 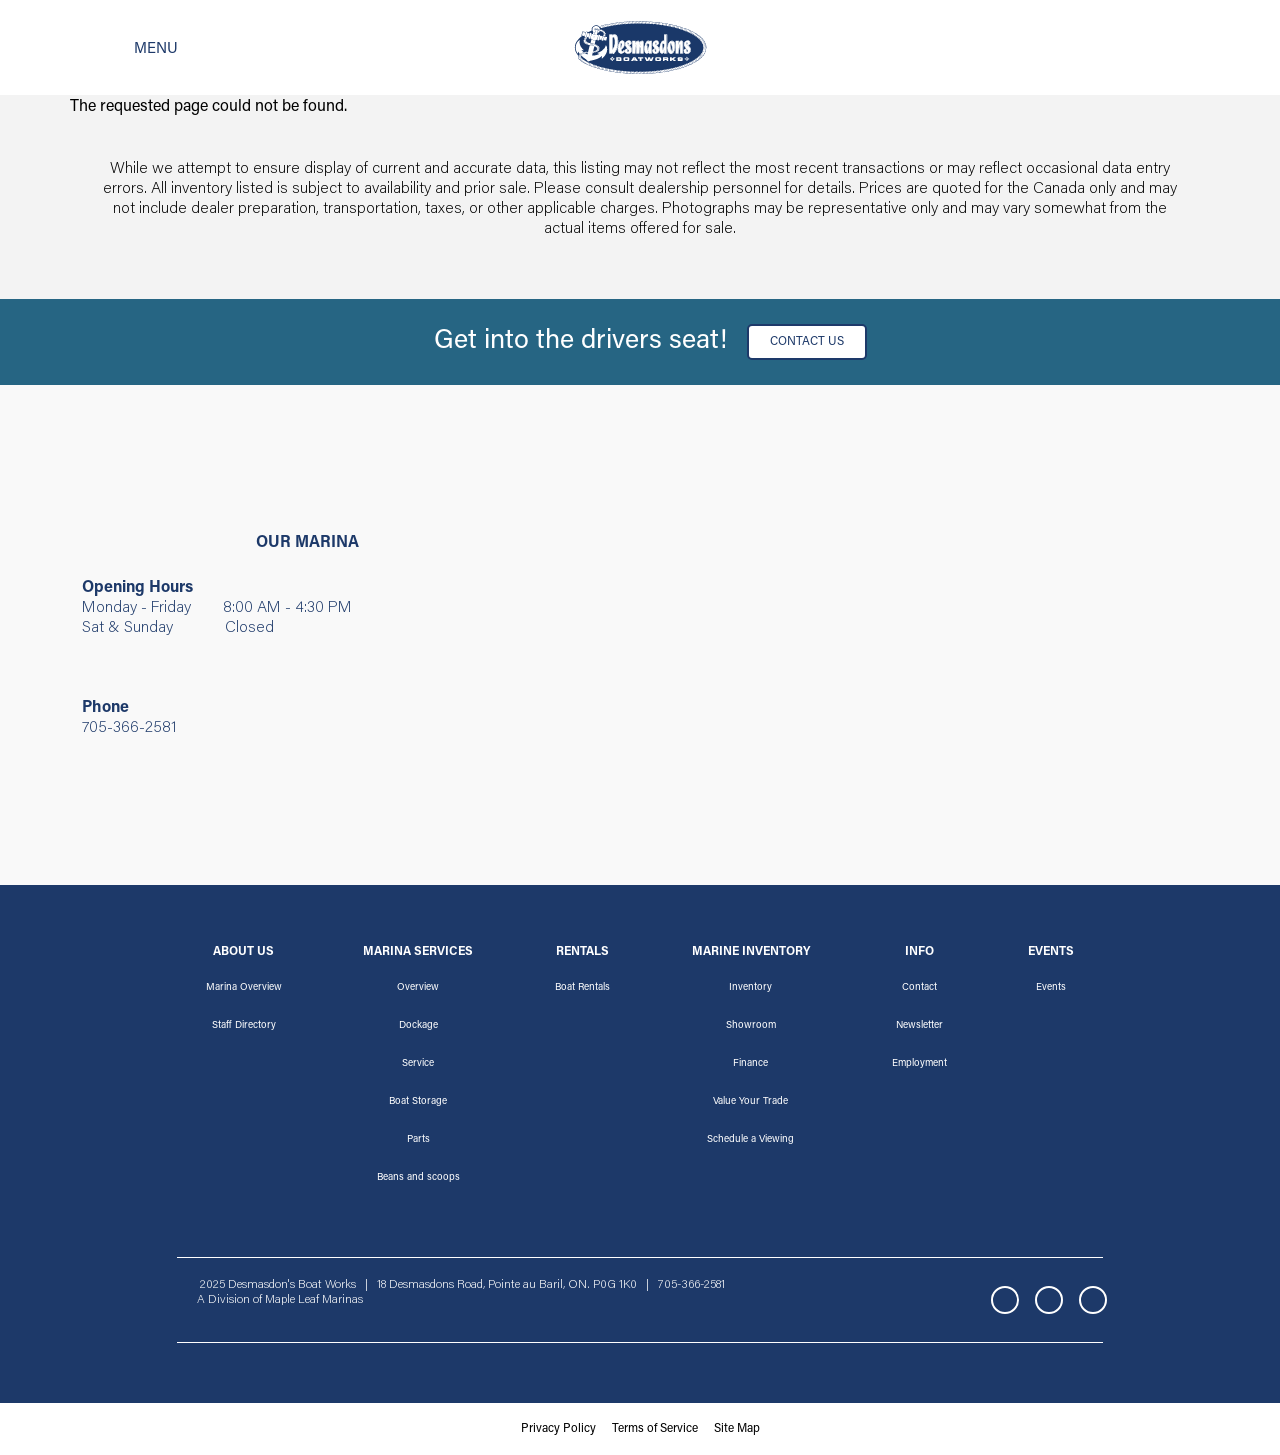 I want to click on Service, so click(x=418, y=1064).